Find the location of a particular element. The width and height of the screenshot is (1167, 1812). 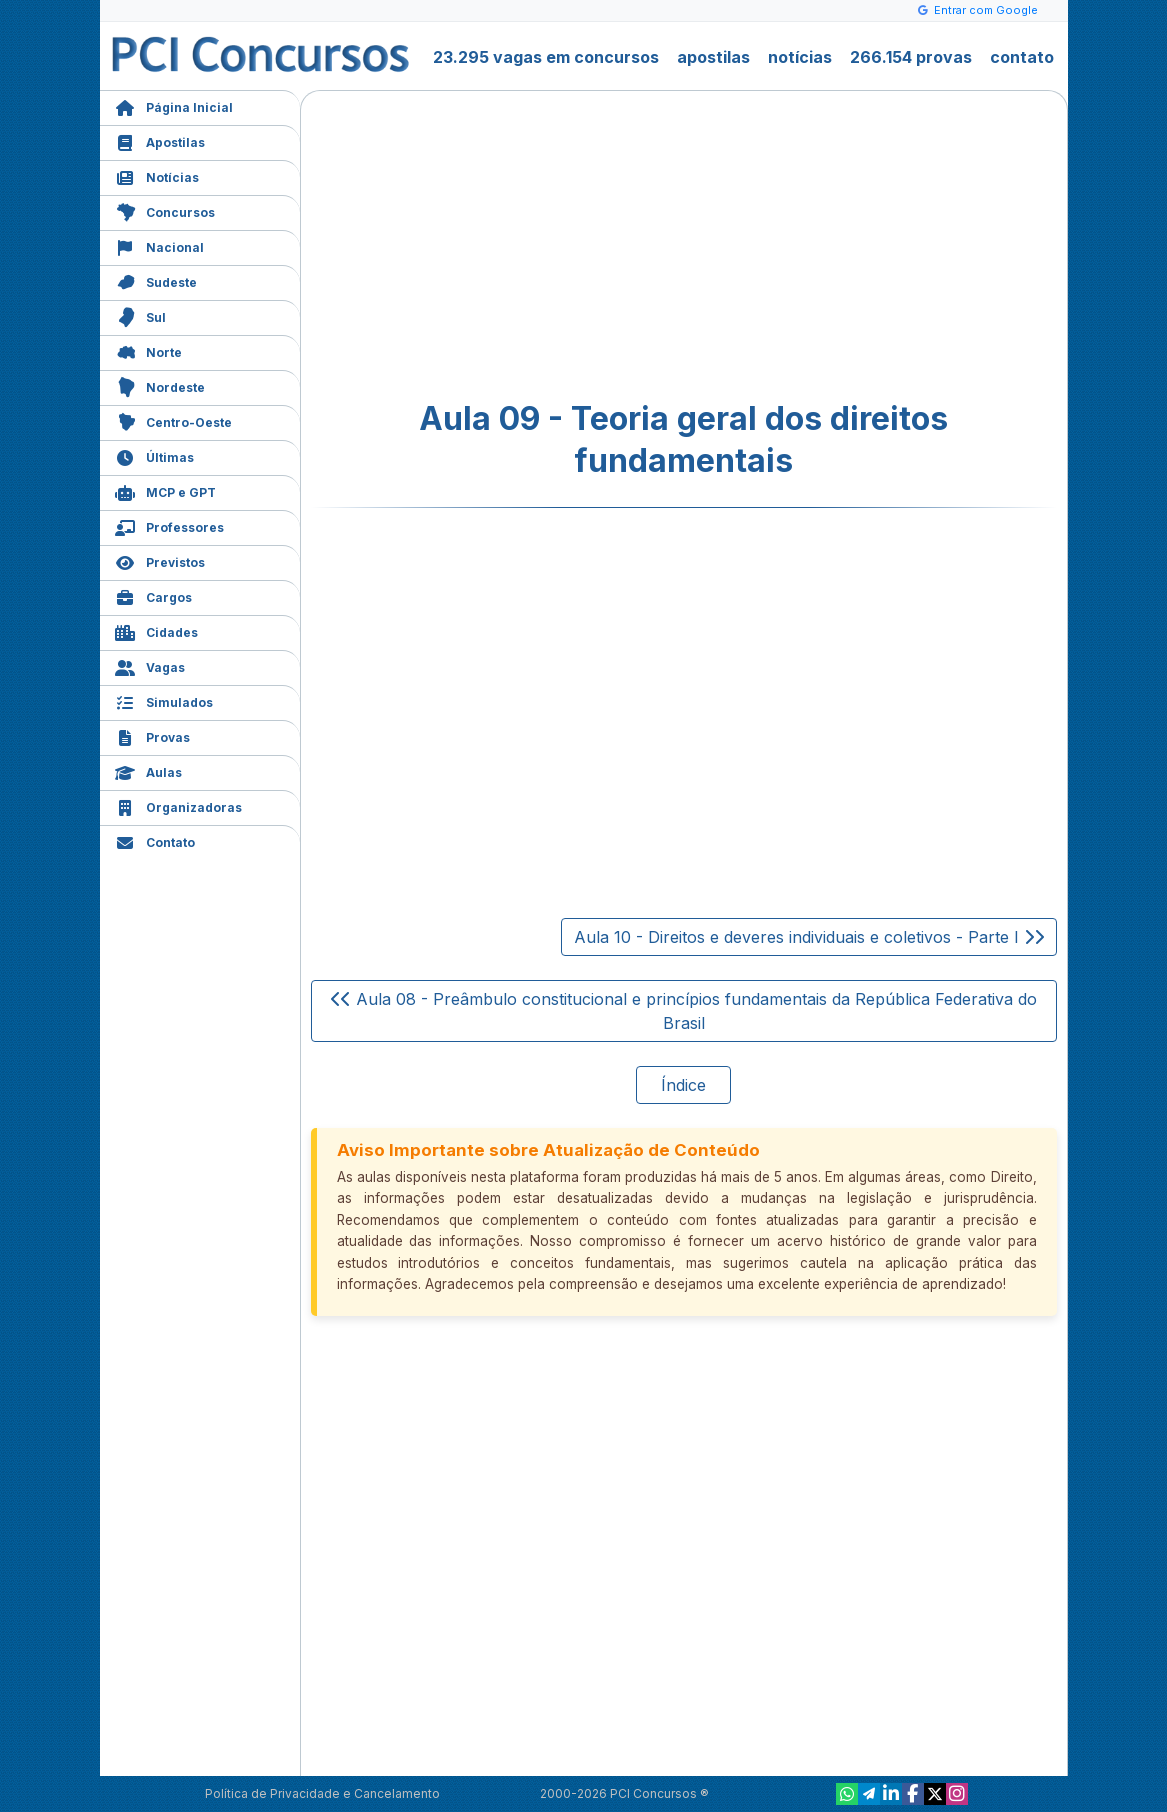

apostilas is located at coordinates (713, 57).